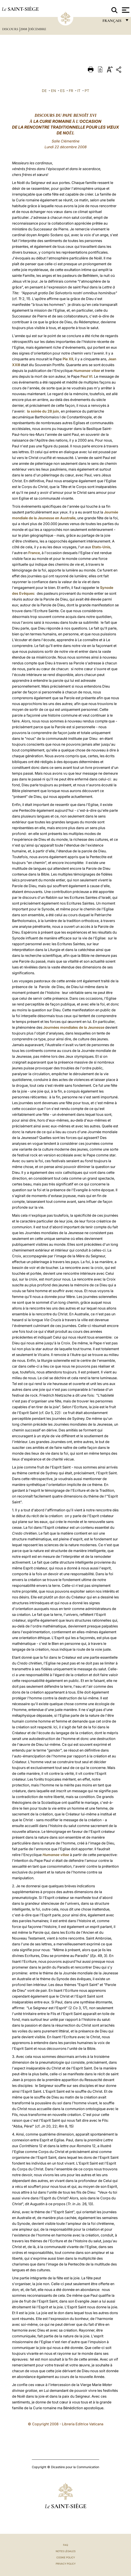 The width and height of the screenshot is (131, 2576). I want to click on IT, so click(78, 90).